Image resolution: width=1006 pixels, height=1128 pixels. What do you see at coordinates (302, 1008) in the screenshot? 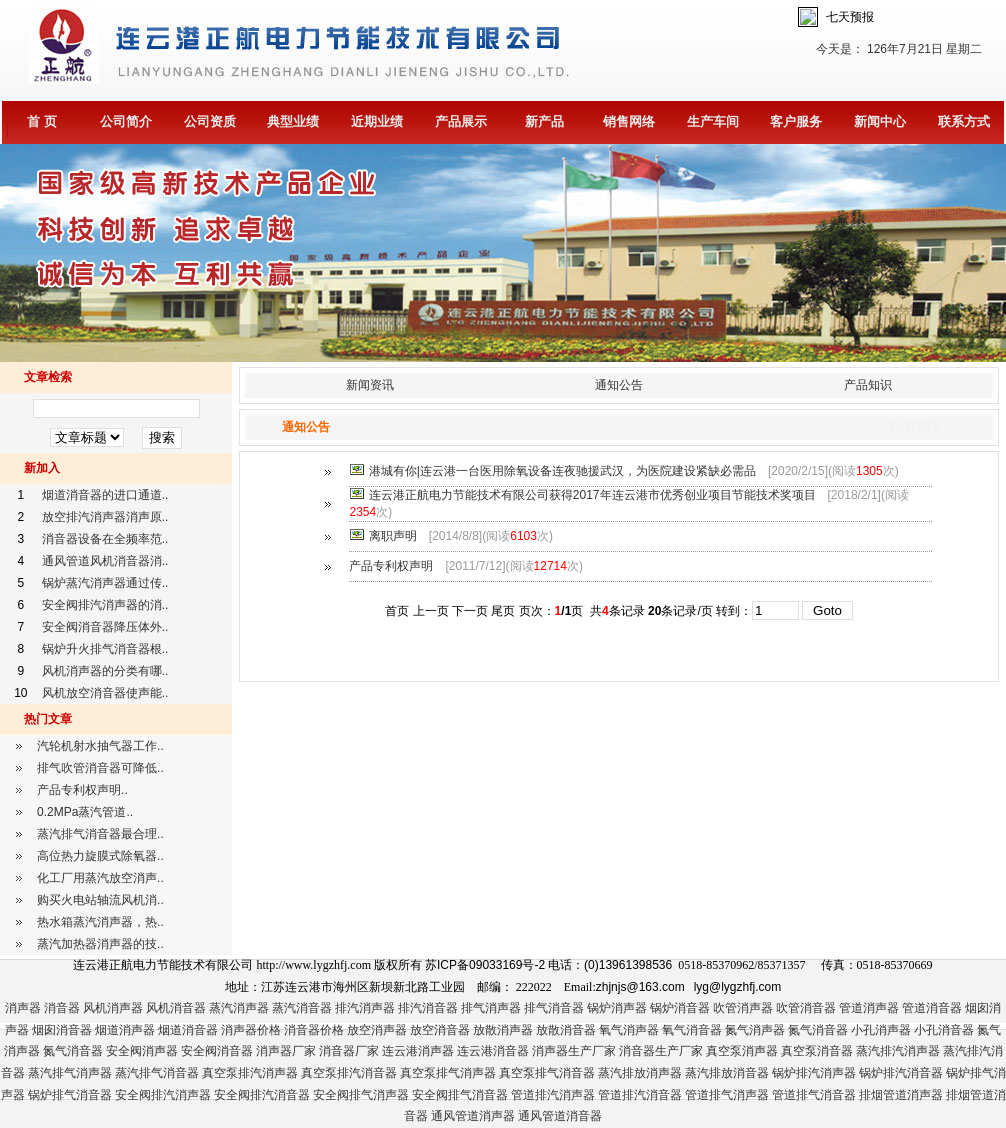
I see `蒸汽消音器` at bounding box center [302, 1008].